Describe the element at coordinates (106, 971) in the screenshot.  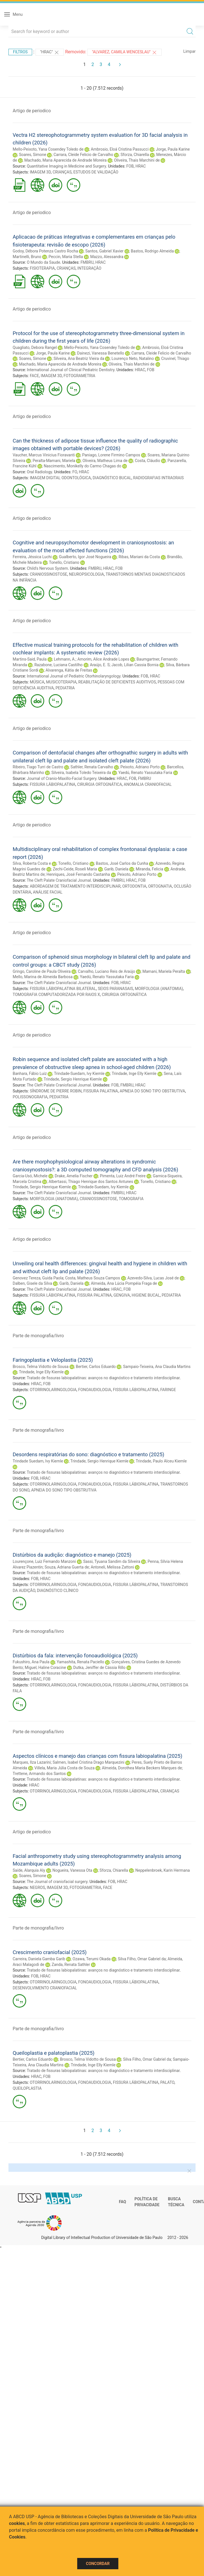
I see `Carvalho, Luciano Reis de Araújo` at that location.